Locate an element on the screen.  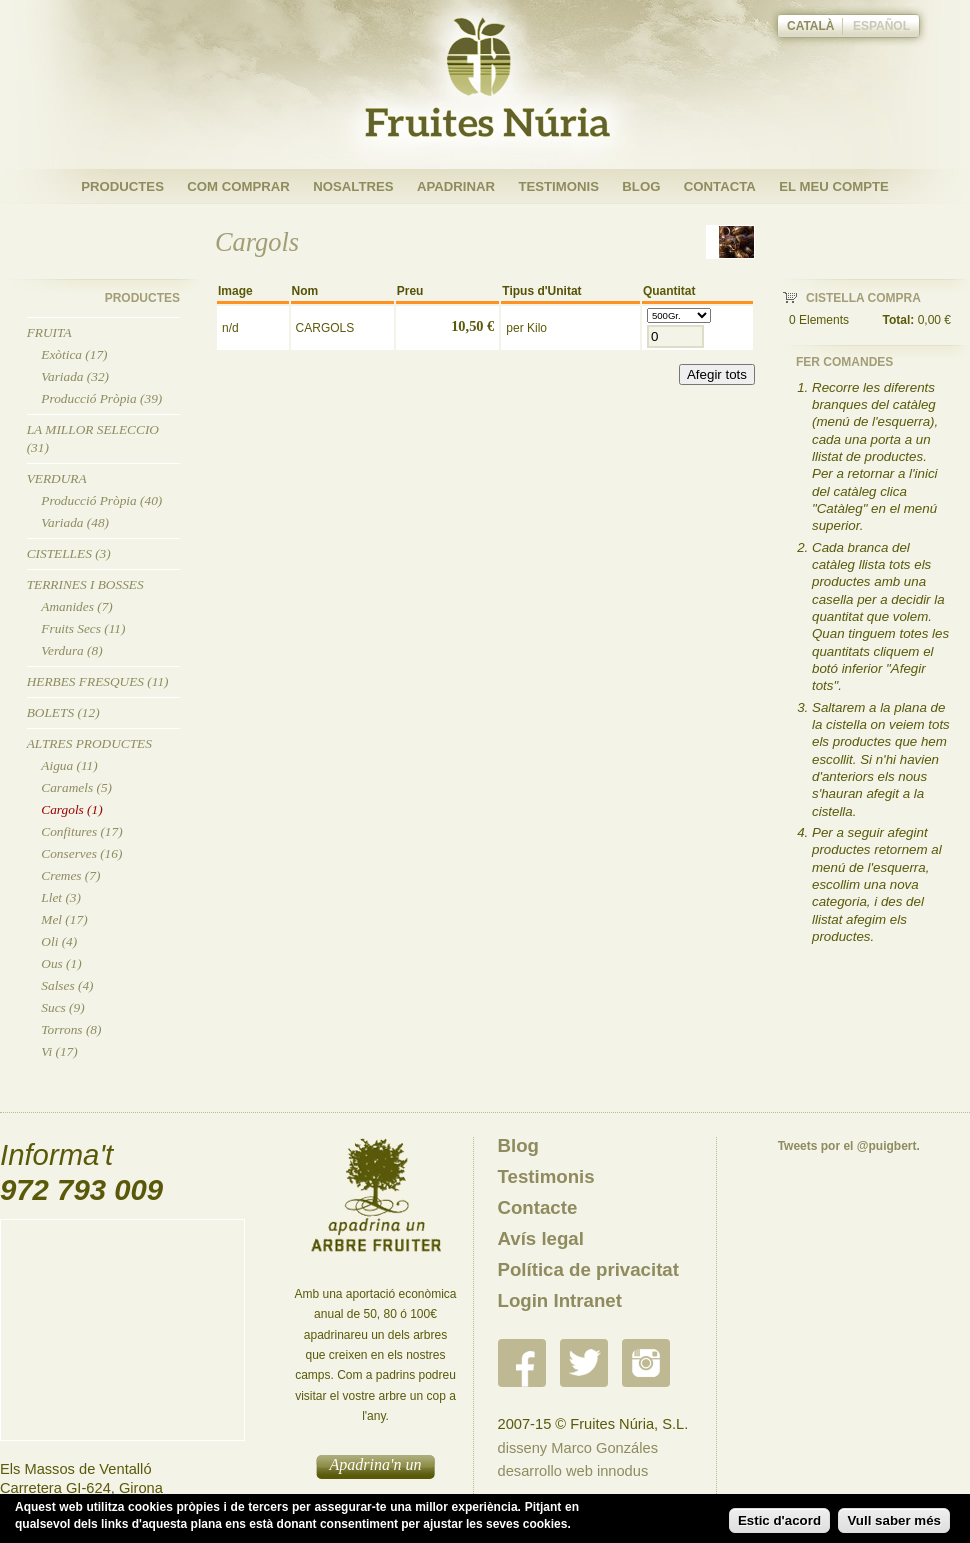
Sucs (9) is located at coordinates (62, 1007).